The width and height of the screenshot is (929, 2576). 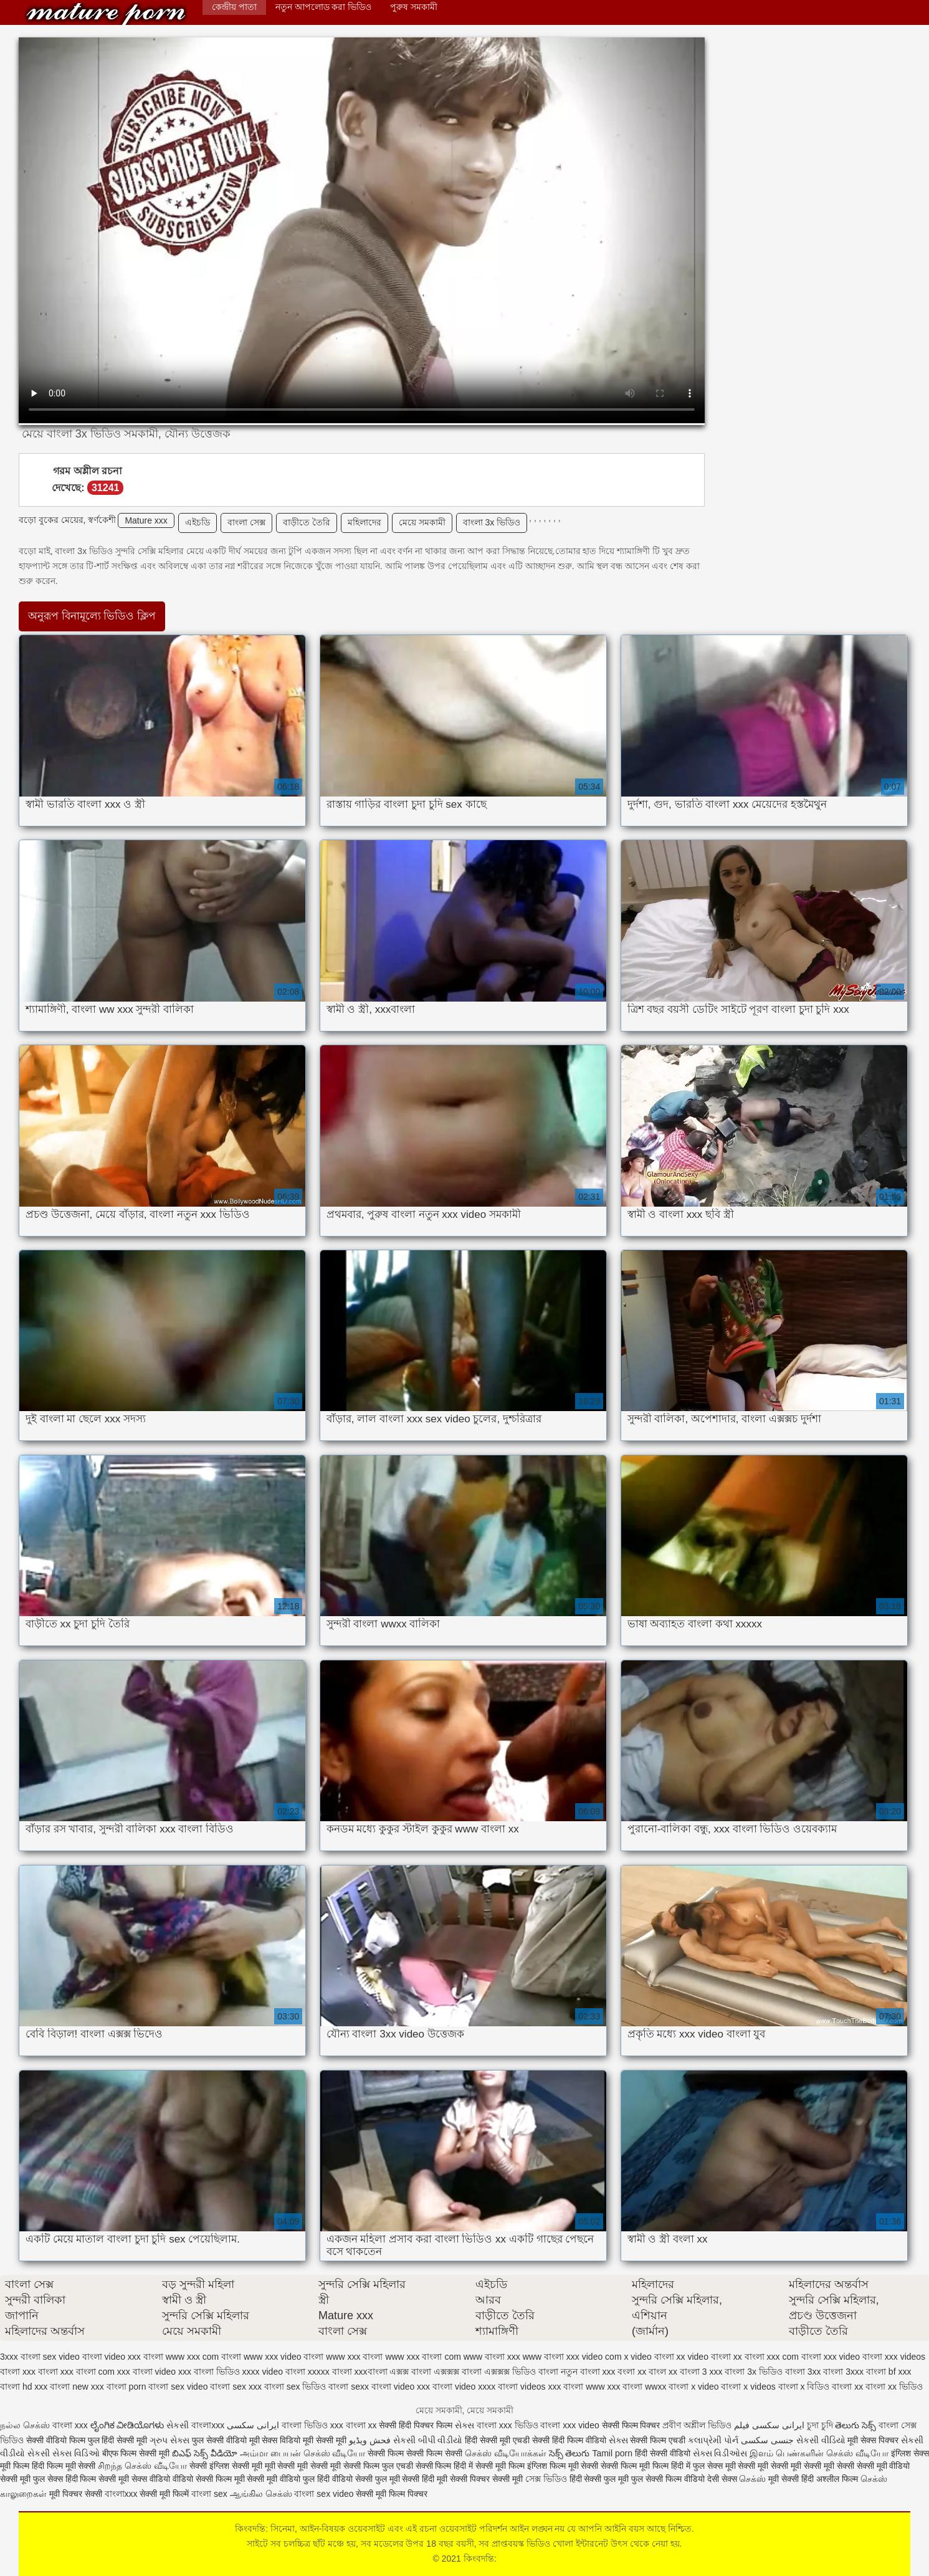 What do you see at coordinates (169, 2440) in the screenshot?
I see `ગ્રુપ સેક્સ` at bounding box center [169, 2440].